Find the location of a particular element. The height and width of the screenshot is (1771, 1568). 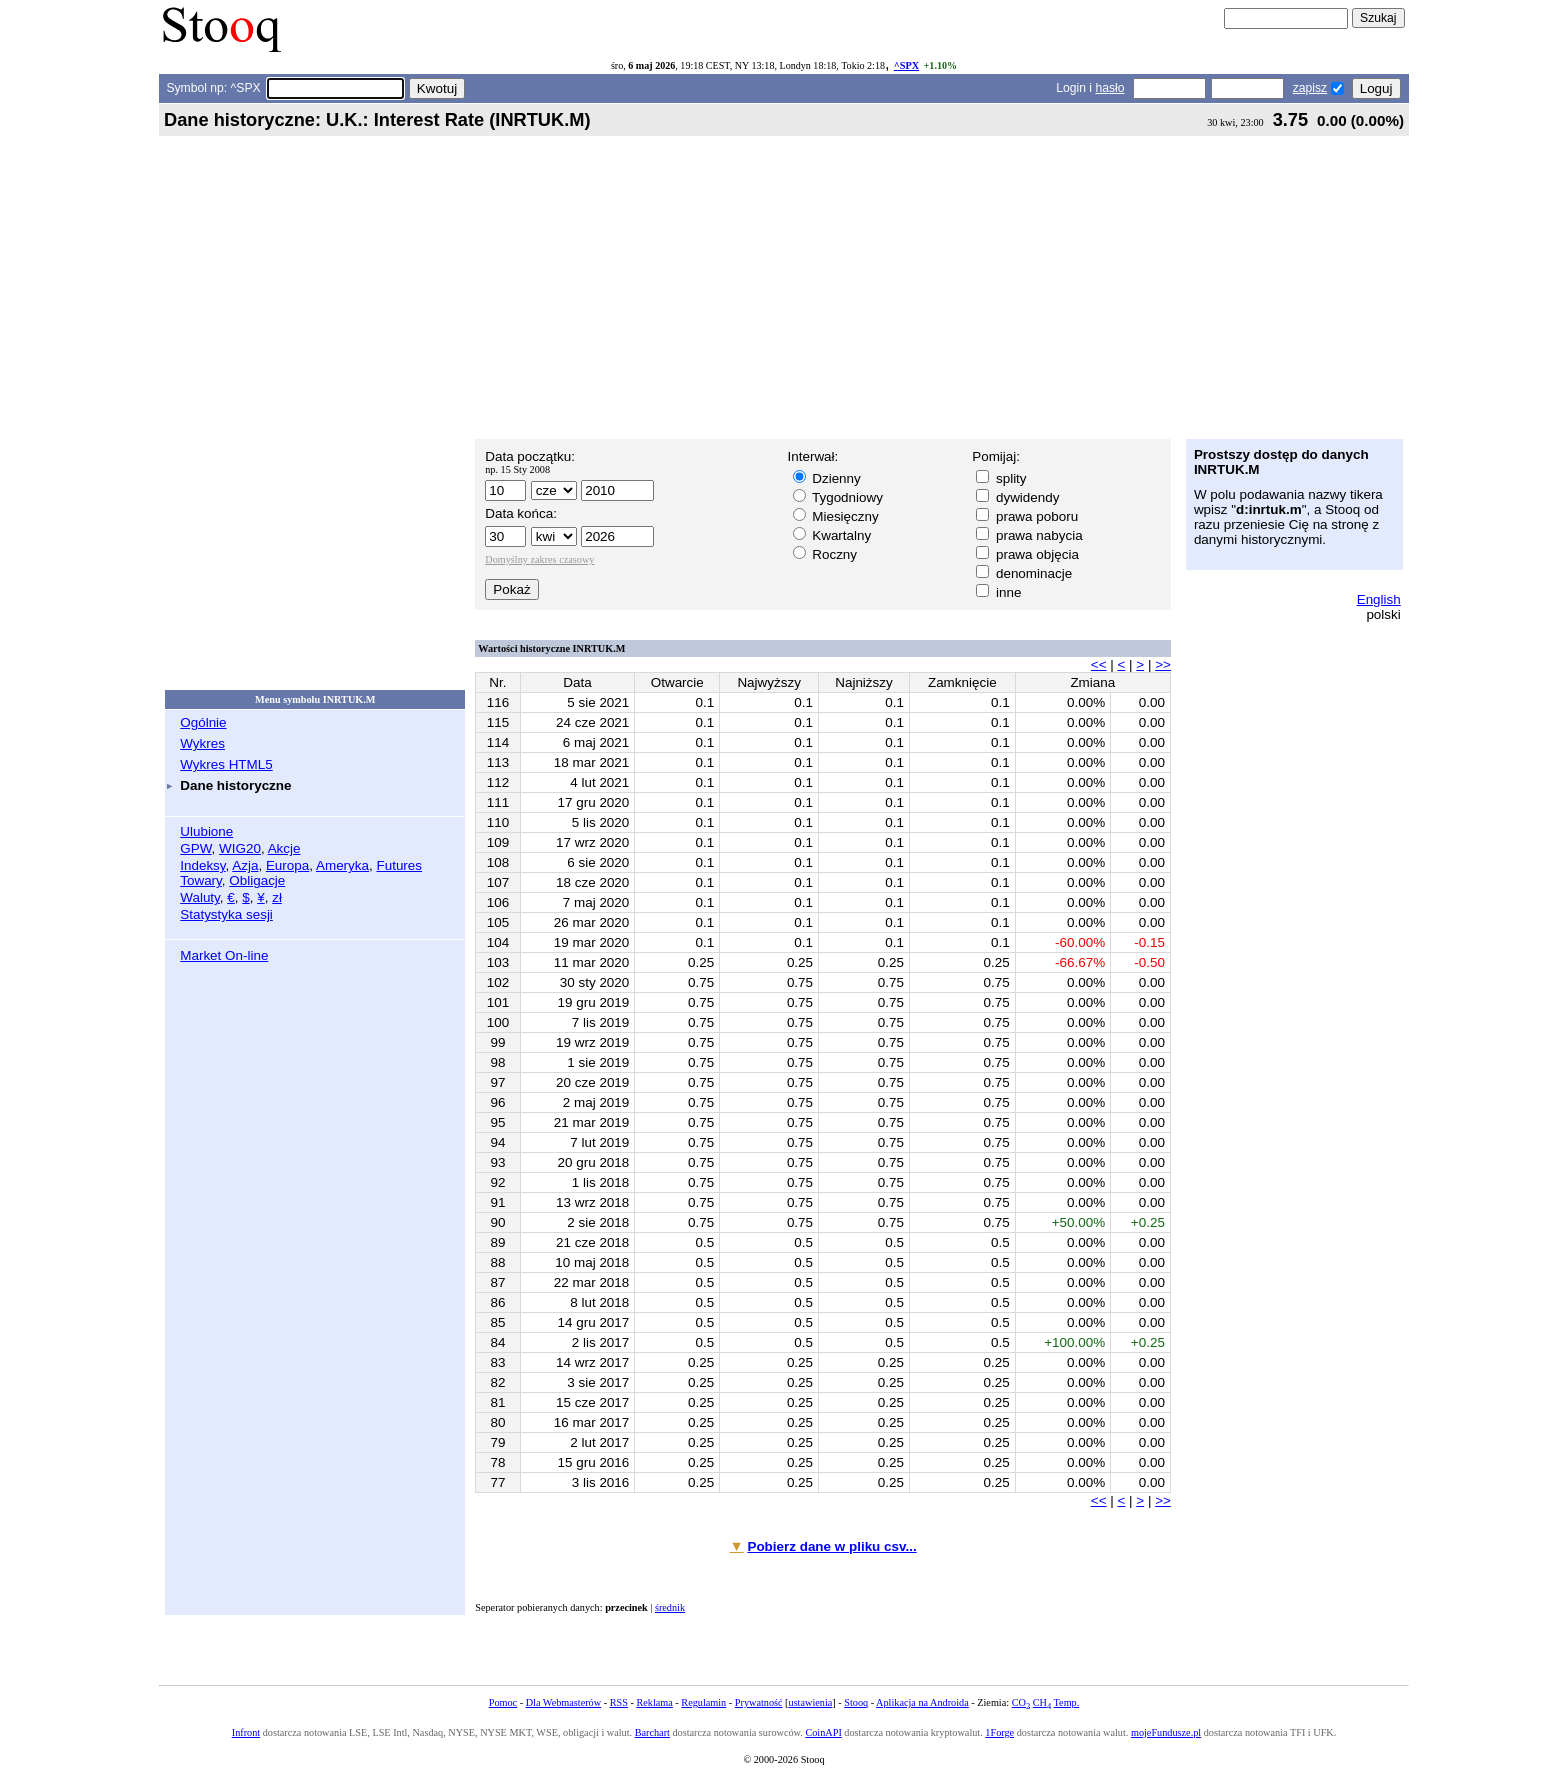

WIG20 is located at coordinates (240, 848).